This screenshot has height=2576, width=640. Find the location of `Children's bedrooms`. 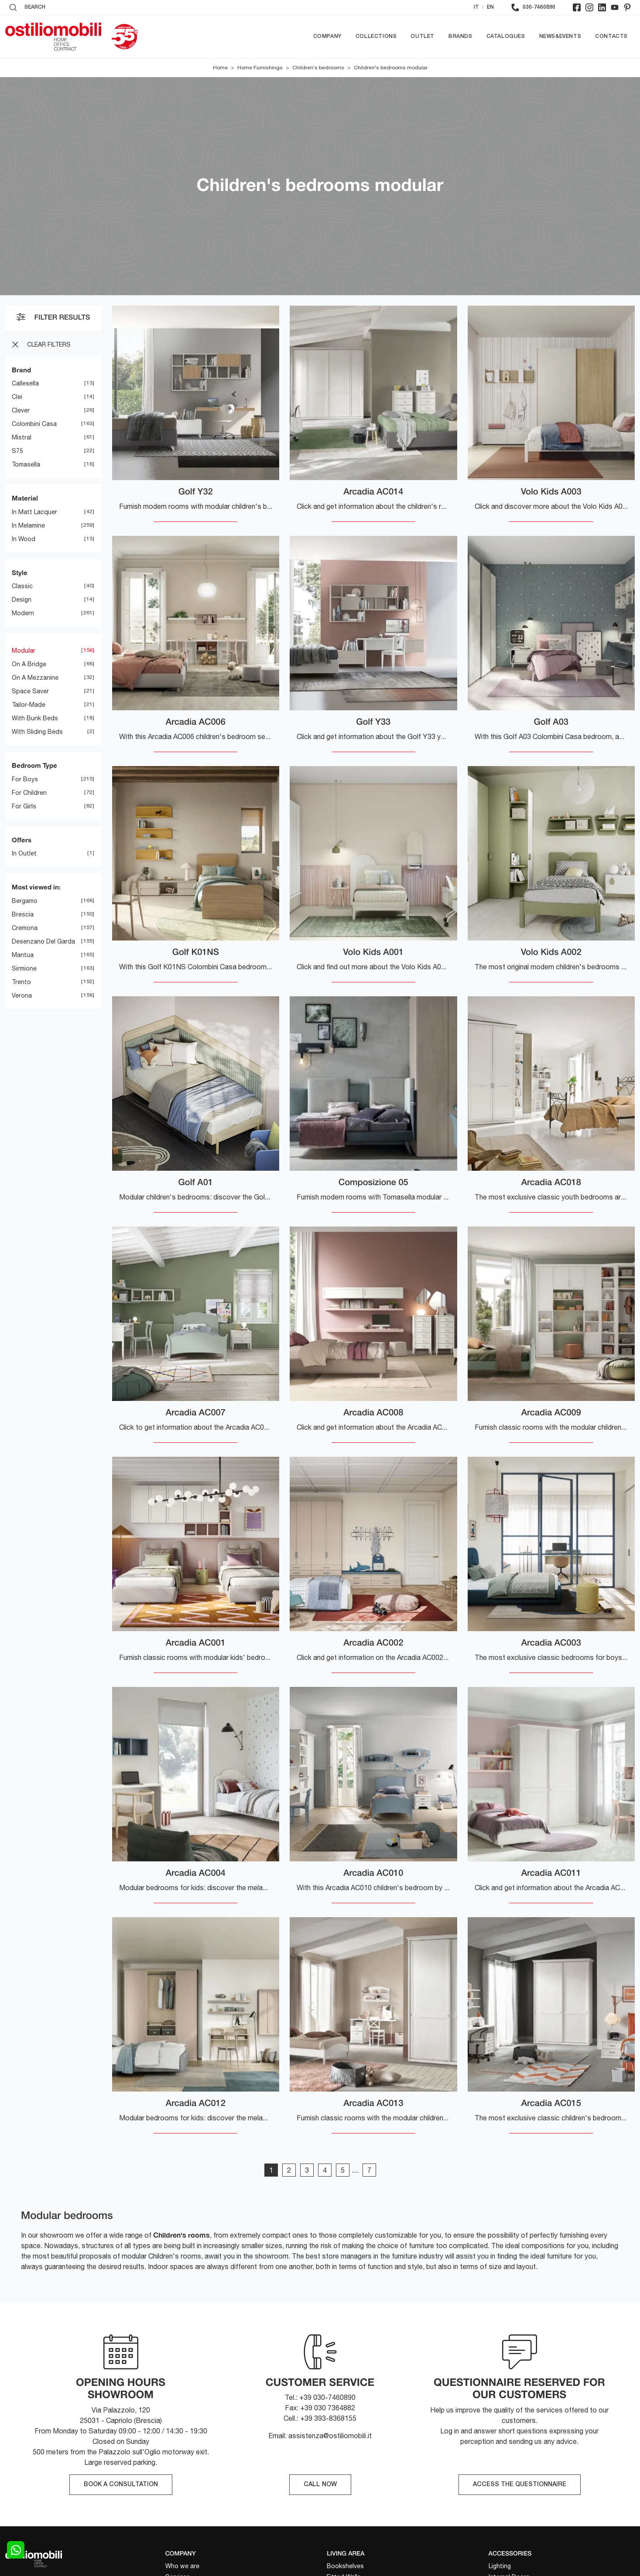

Children's bedrooms is located at coordinates (318, 68).